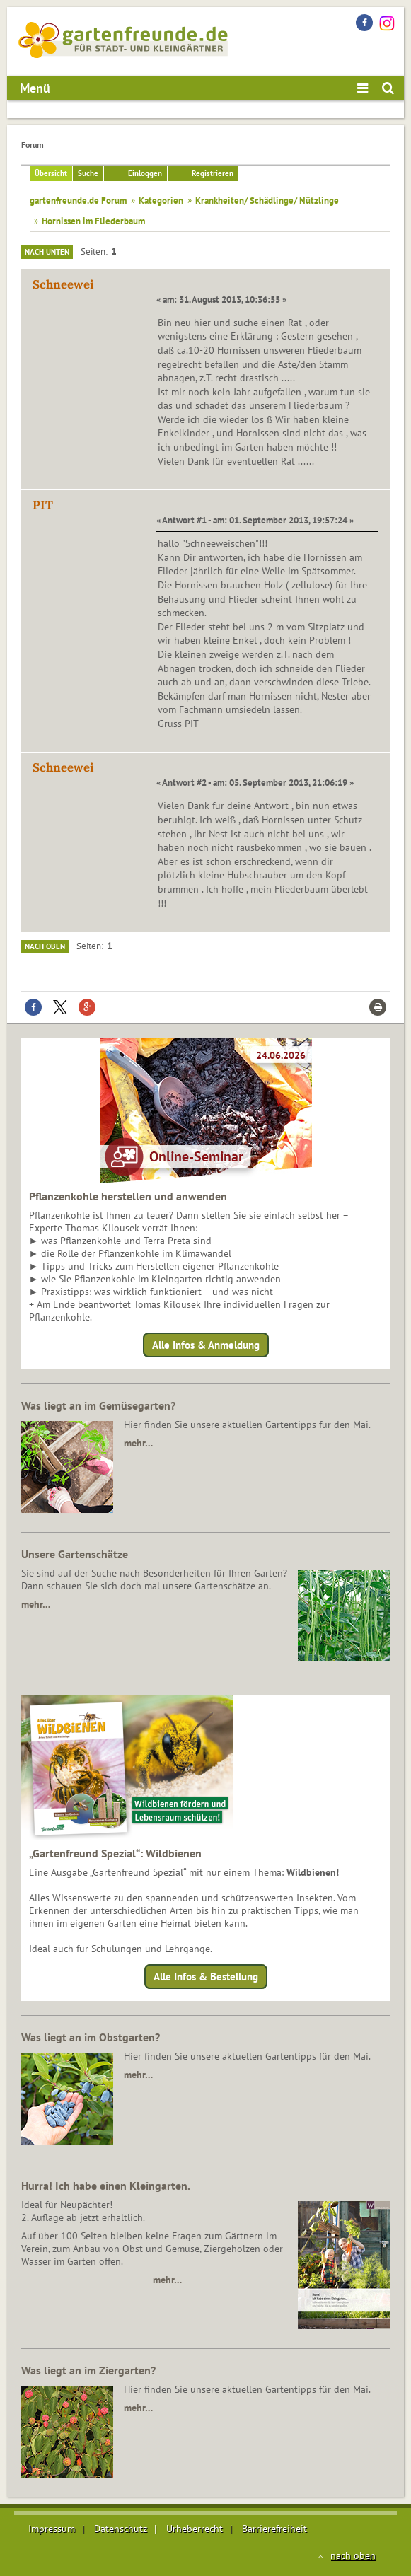 The height and width of the screenshot is (2576, 411). Describe the element at coordinates (51, 2528) in the screenshot. I see `Impressum` at that location.